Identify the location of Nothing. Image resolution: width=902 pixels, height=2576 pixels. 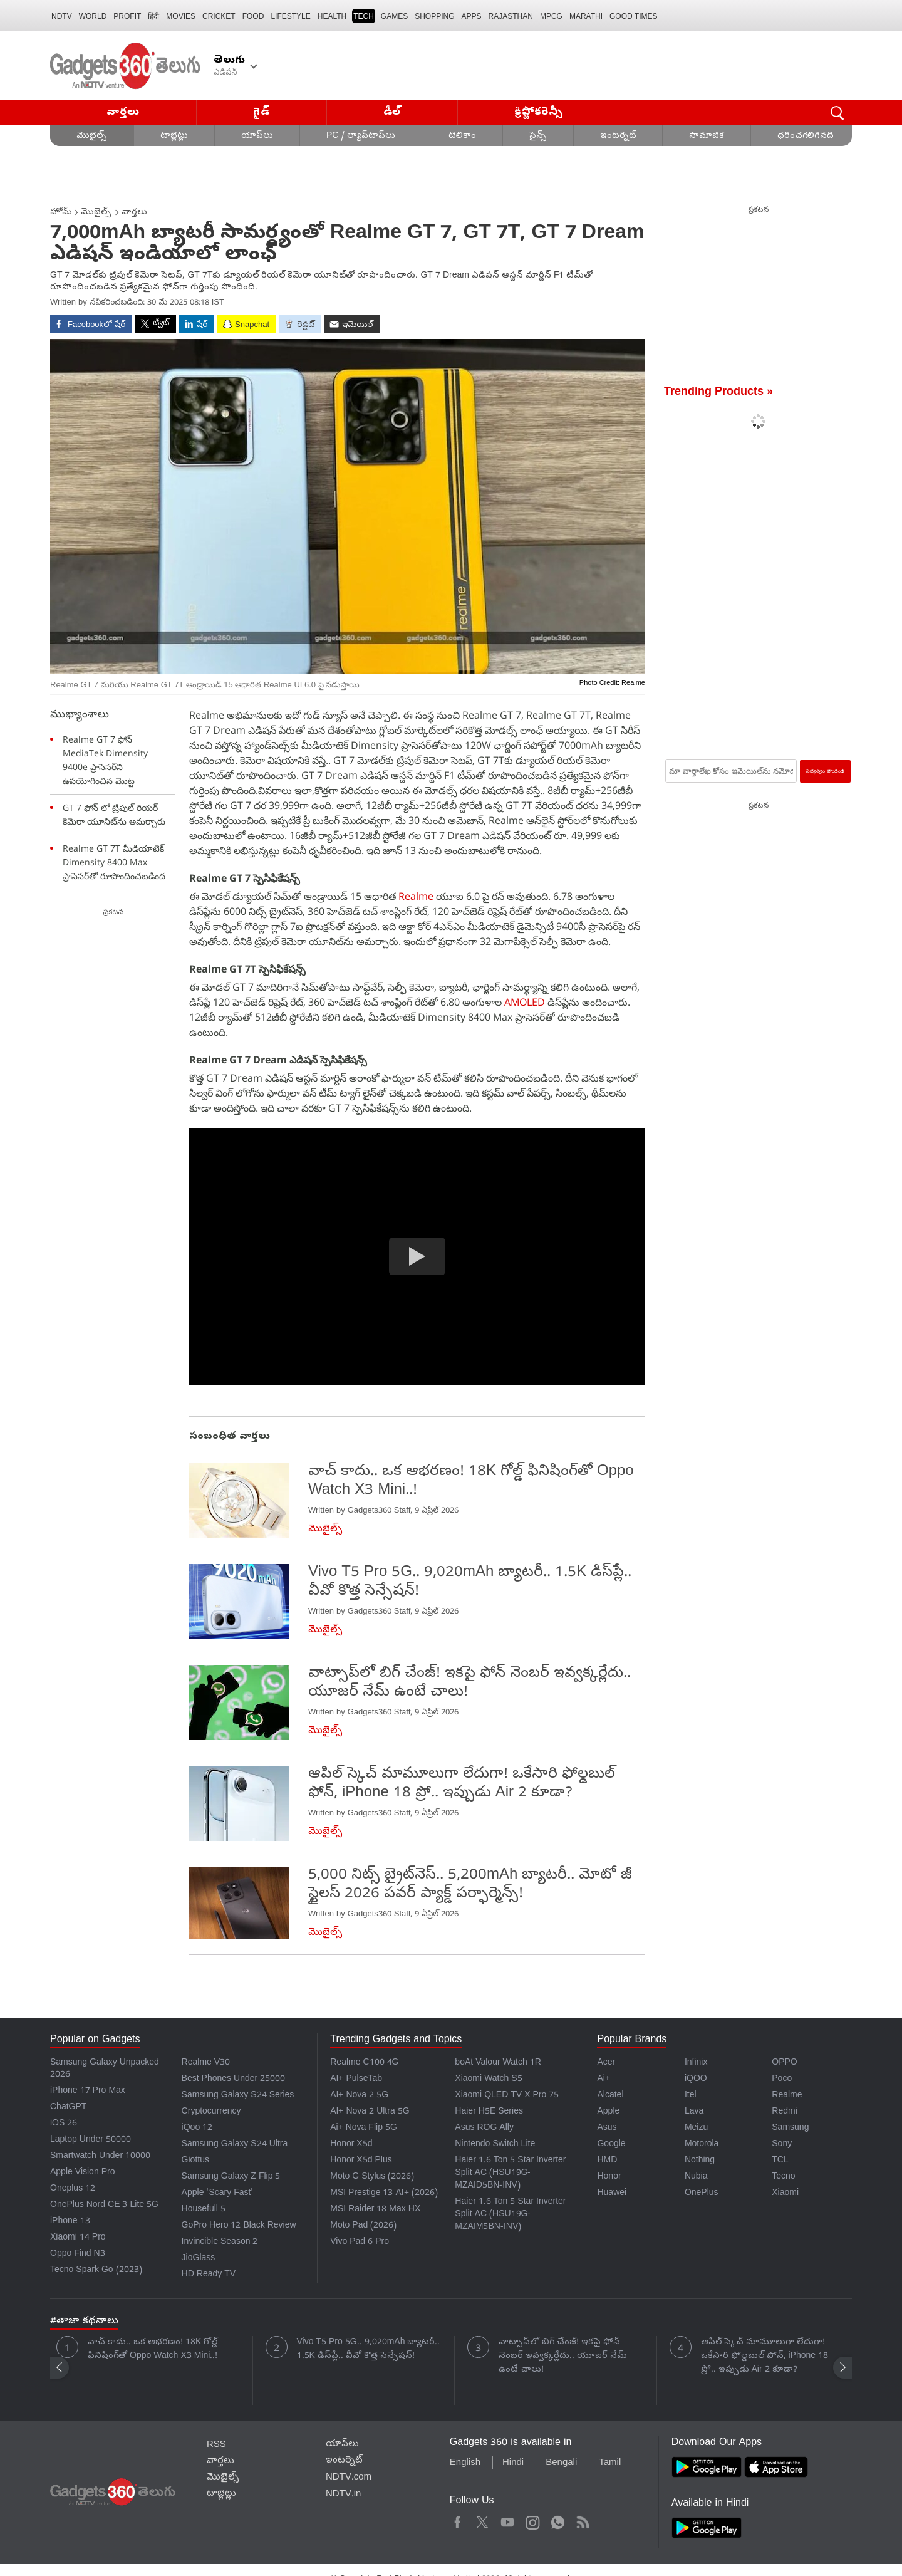
(700, 2161).